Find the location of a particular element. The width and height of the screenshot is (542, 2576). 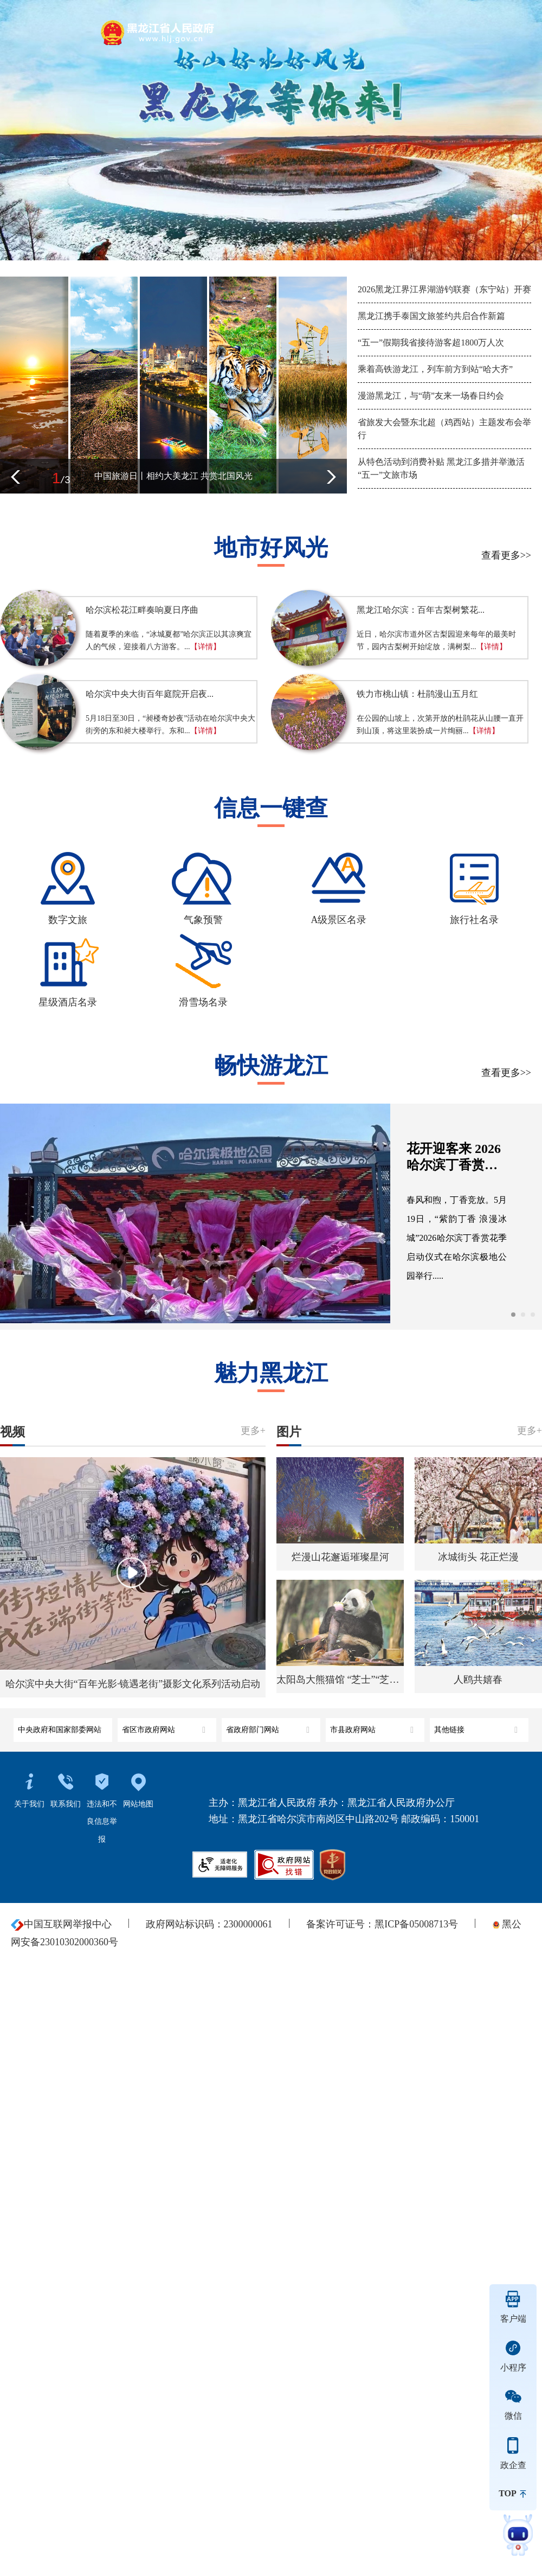

星级酒店名录 is located at coordinates (67, 1002).